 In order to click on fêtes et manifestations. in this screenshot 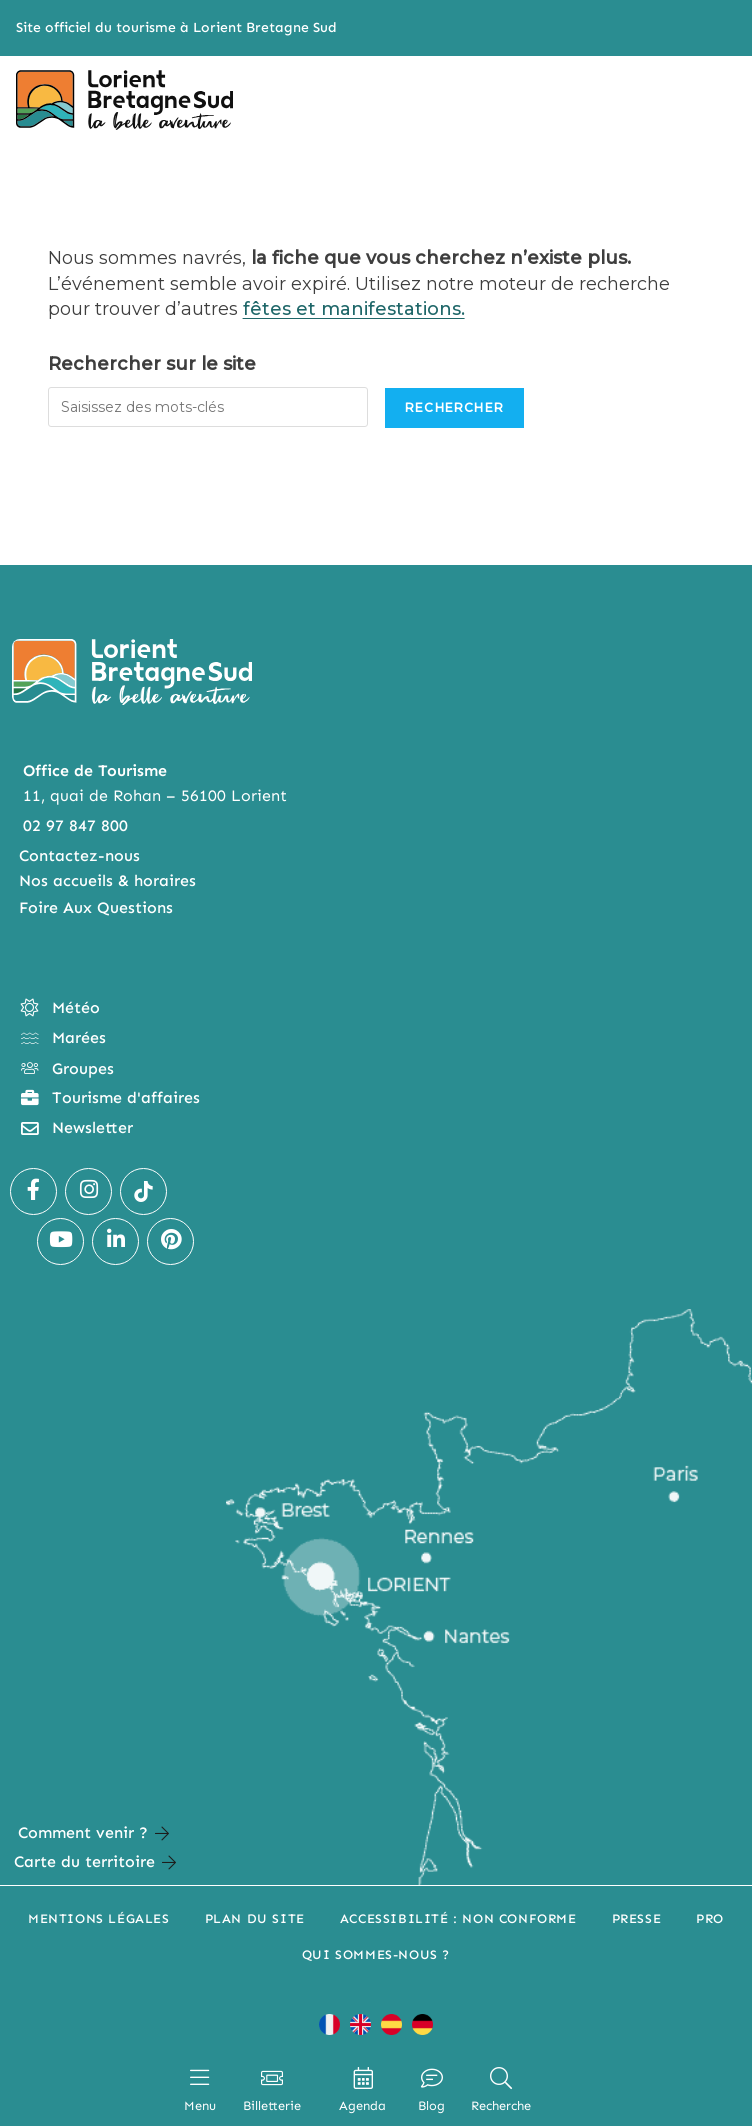, I will do `click(354, 309)`.